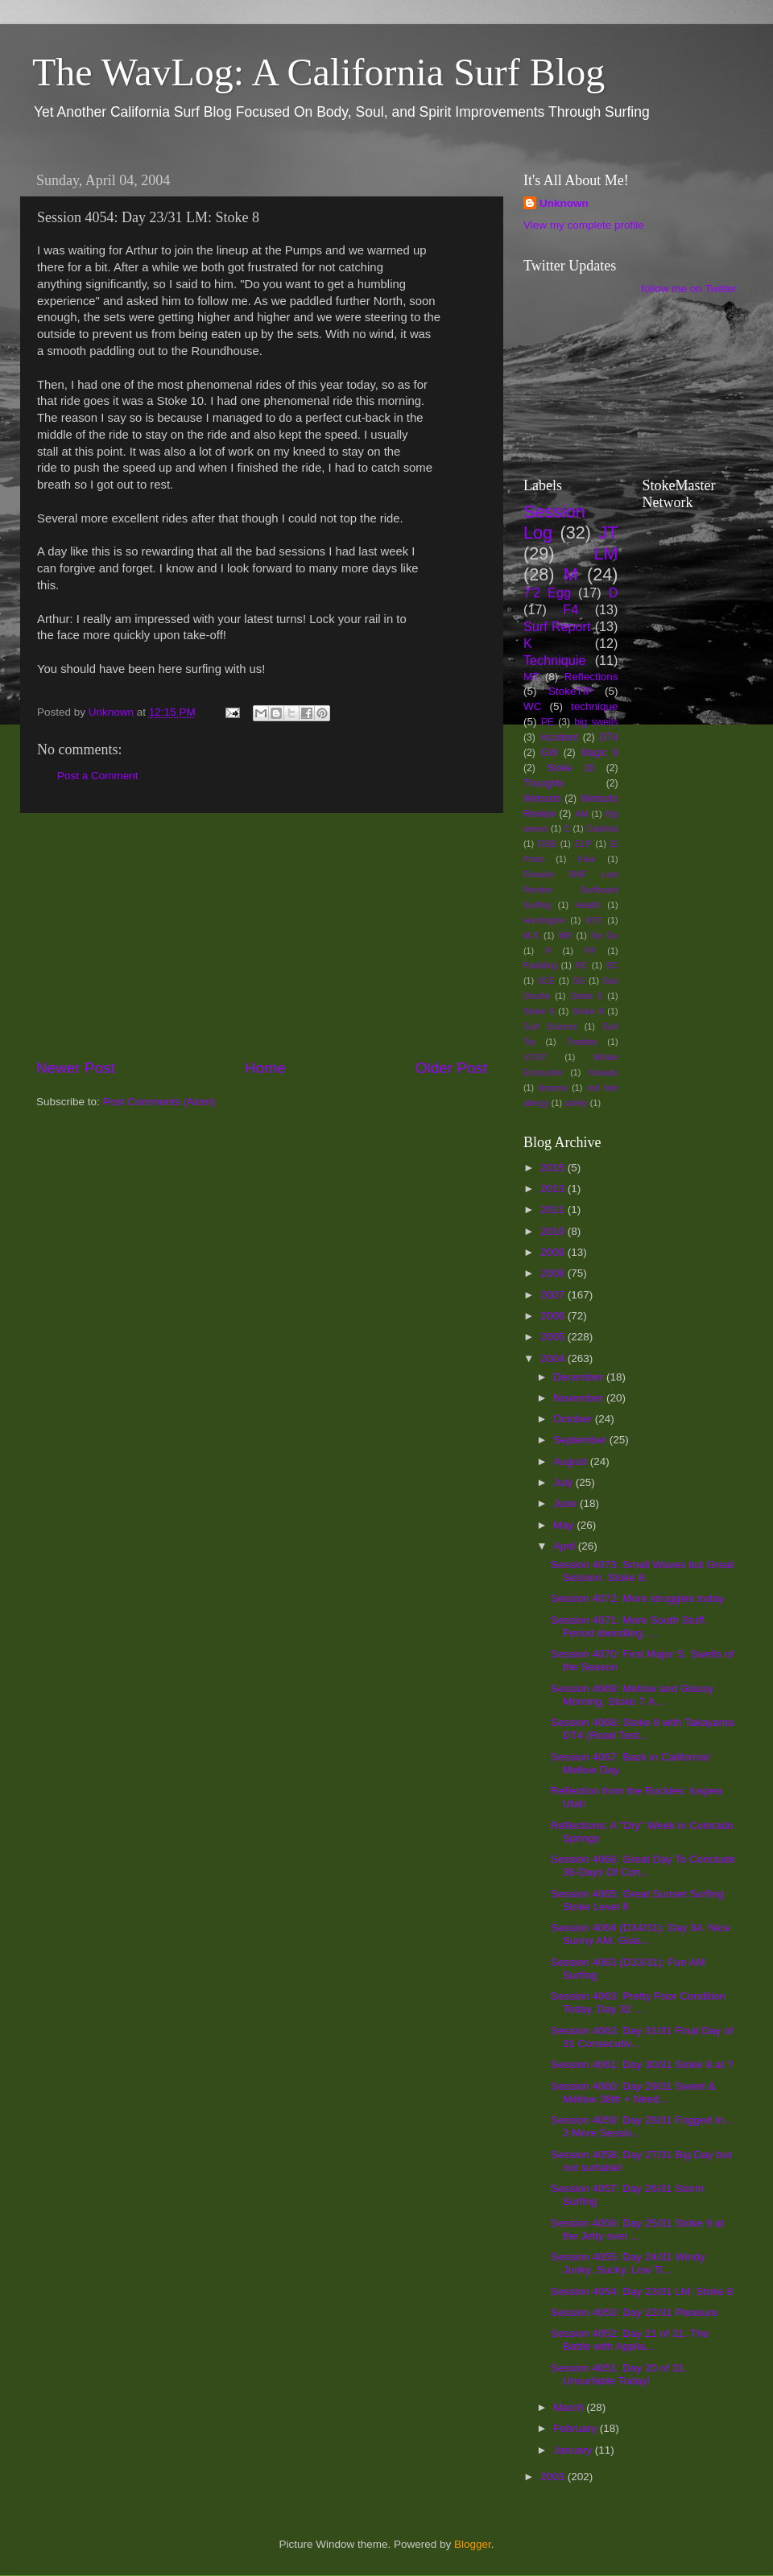 This screenshot has height=2576, width=773. Describe the element at coordinates (583, 843) in the screenshot. I see `ELP` at that location.